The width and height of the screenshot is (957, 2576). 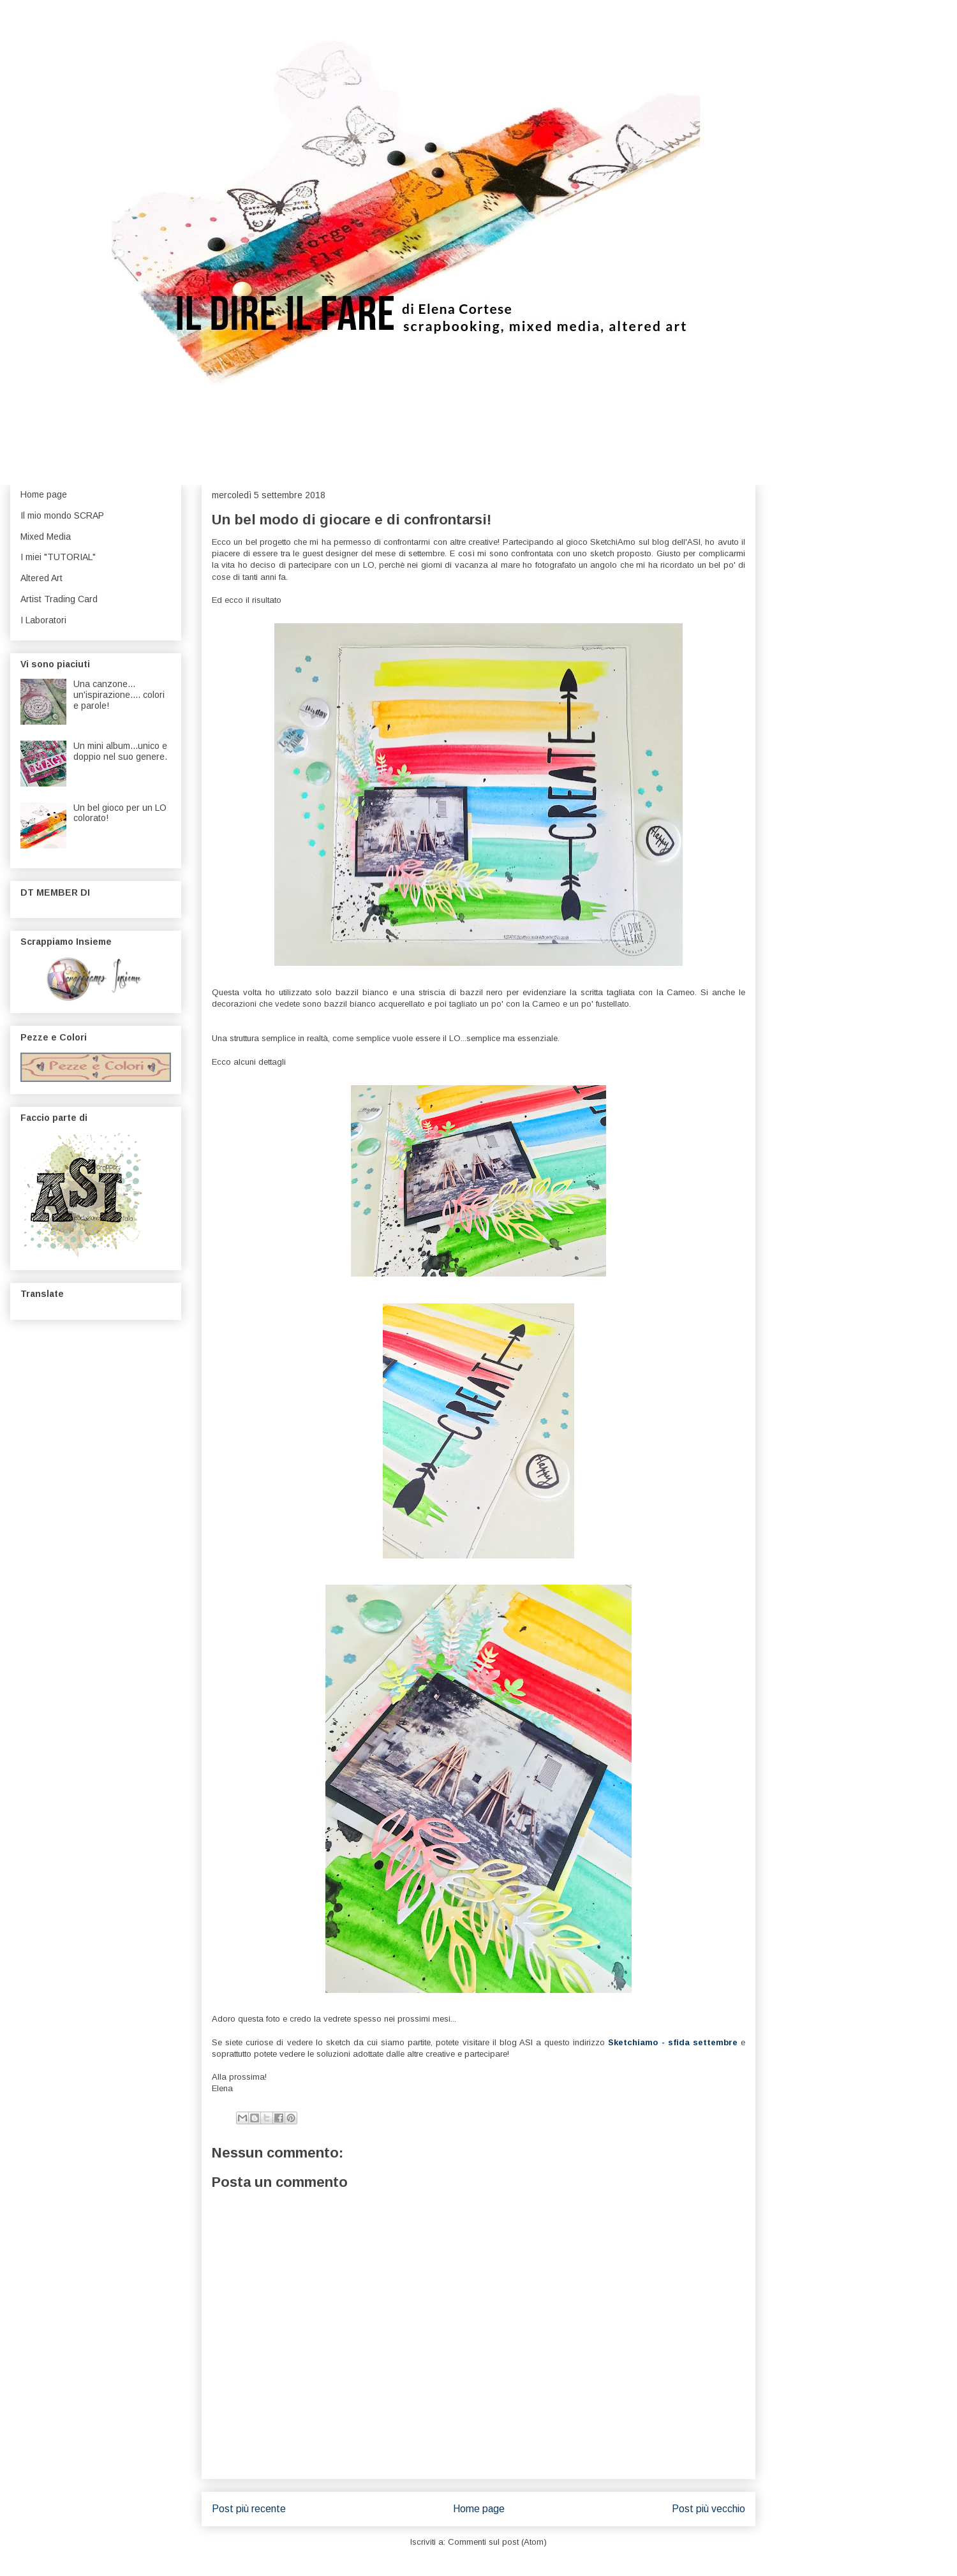 I want to click on I miei "TUTORIAL", so click(x=58, y=557).